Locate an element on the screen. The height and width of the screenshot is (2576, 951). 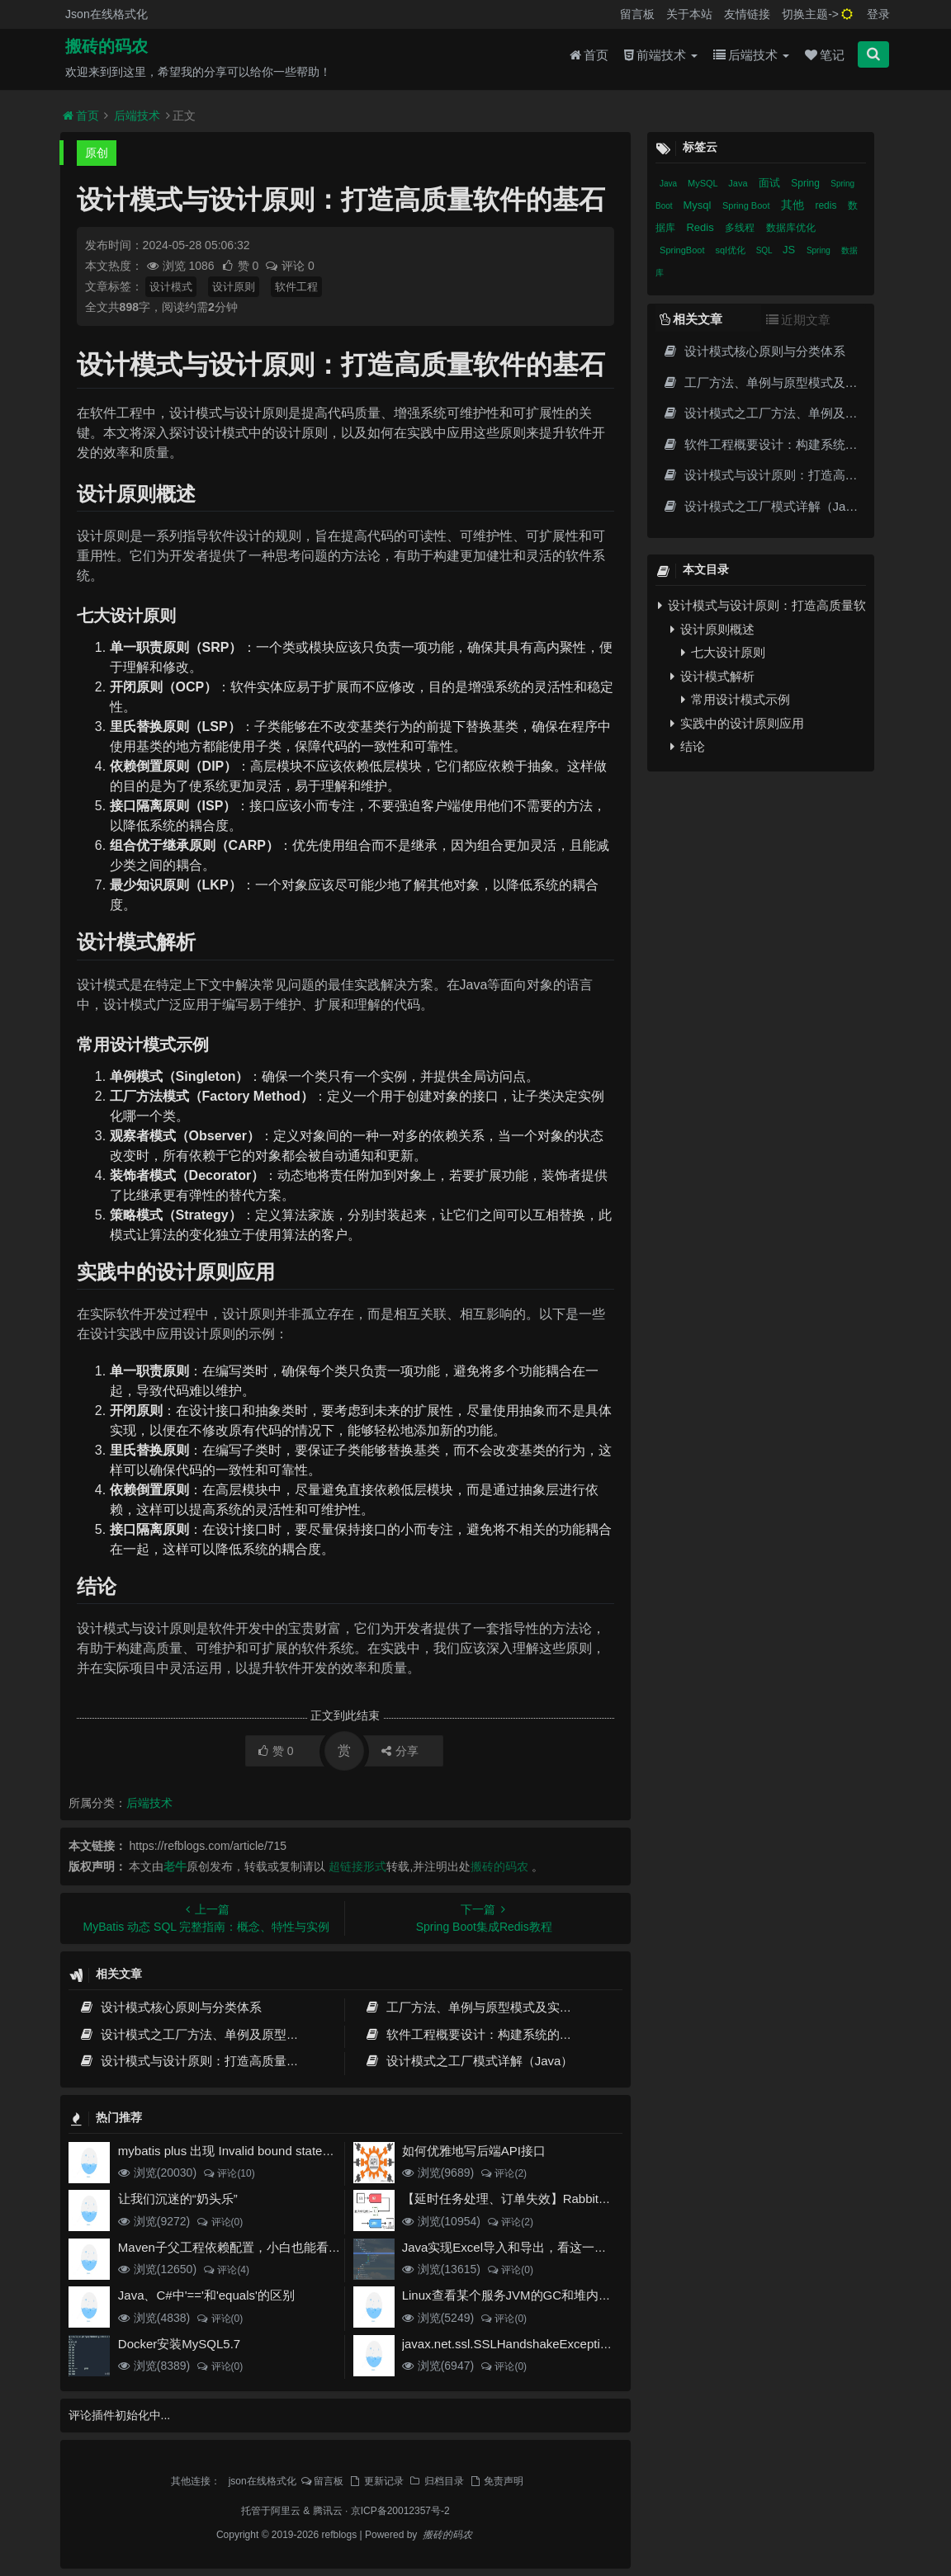
前端技术 is located at coordinates (661, 59).